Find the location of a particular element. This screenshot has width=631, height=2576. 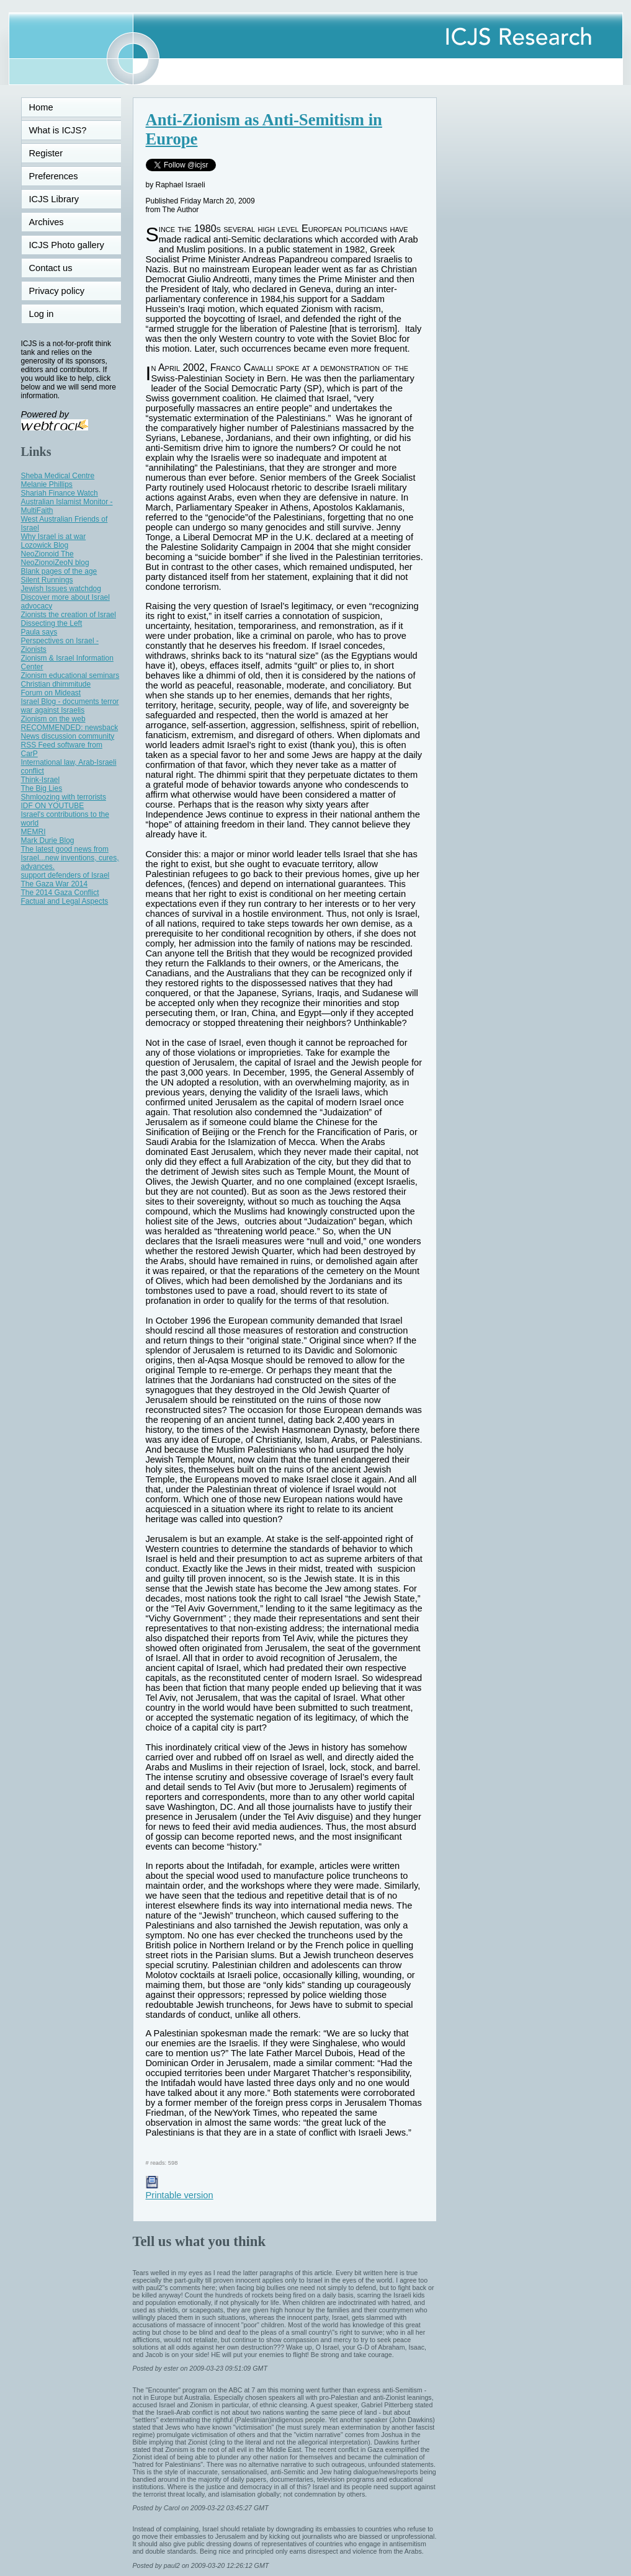

Privacy policy is located at coordinates (57, 291).